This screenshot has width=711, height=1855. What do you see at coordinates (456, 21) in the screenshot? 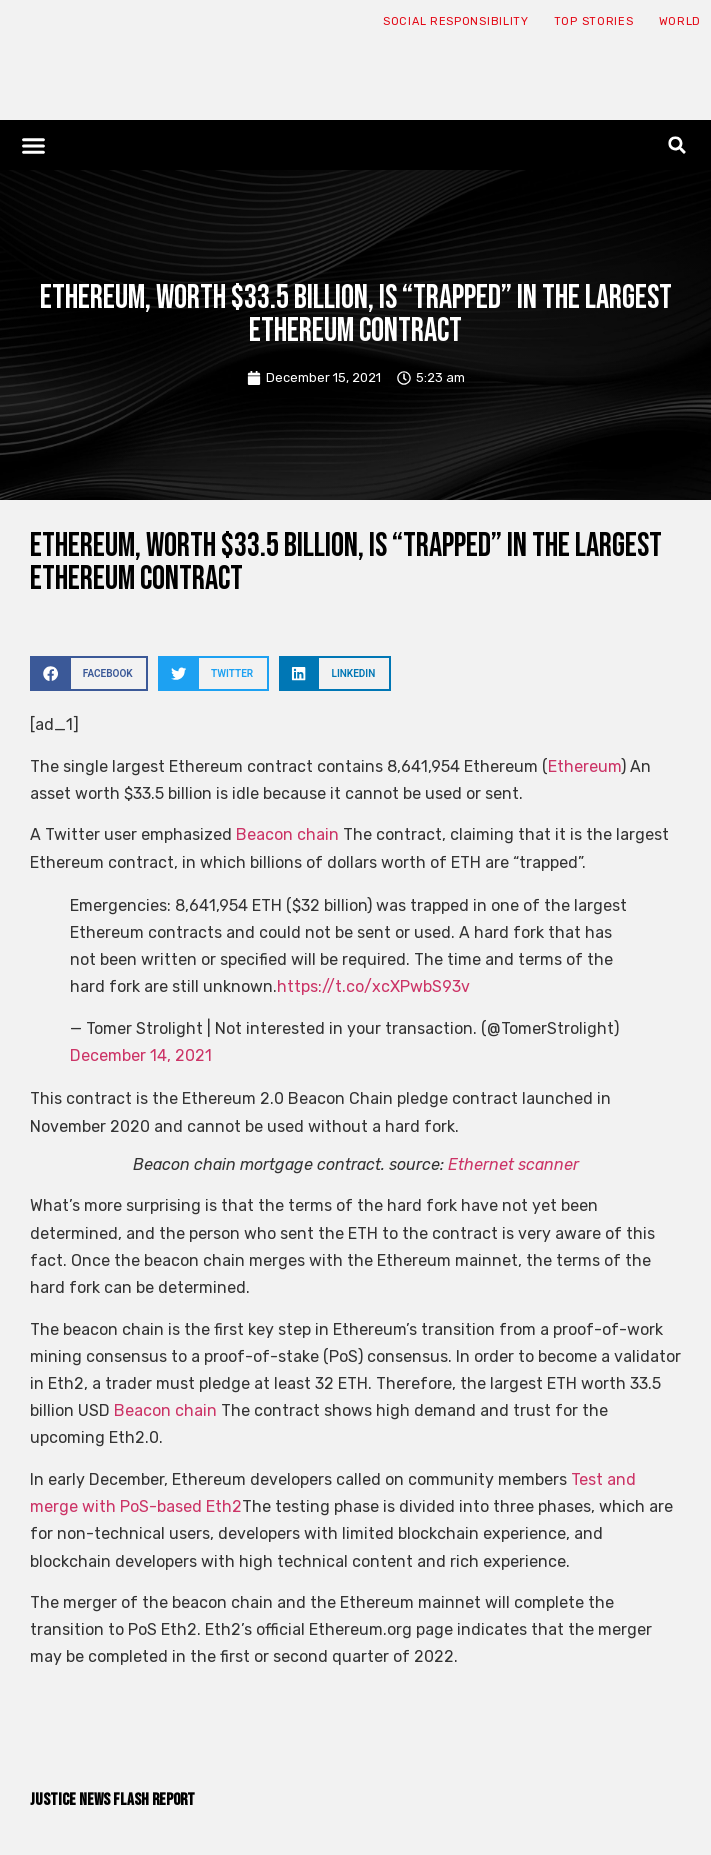
I see `Social responsibility` at bounding box center [456, 21].